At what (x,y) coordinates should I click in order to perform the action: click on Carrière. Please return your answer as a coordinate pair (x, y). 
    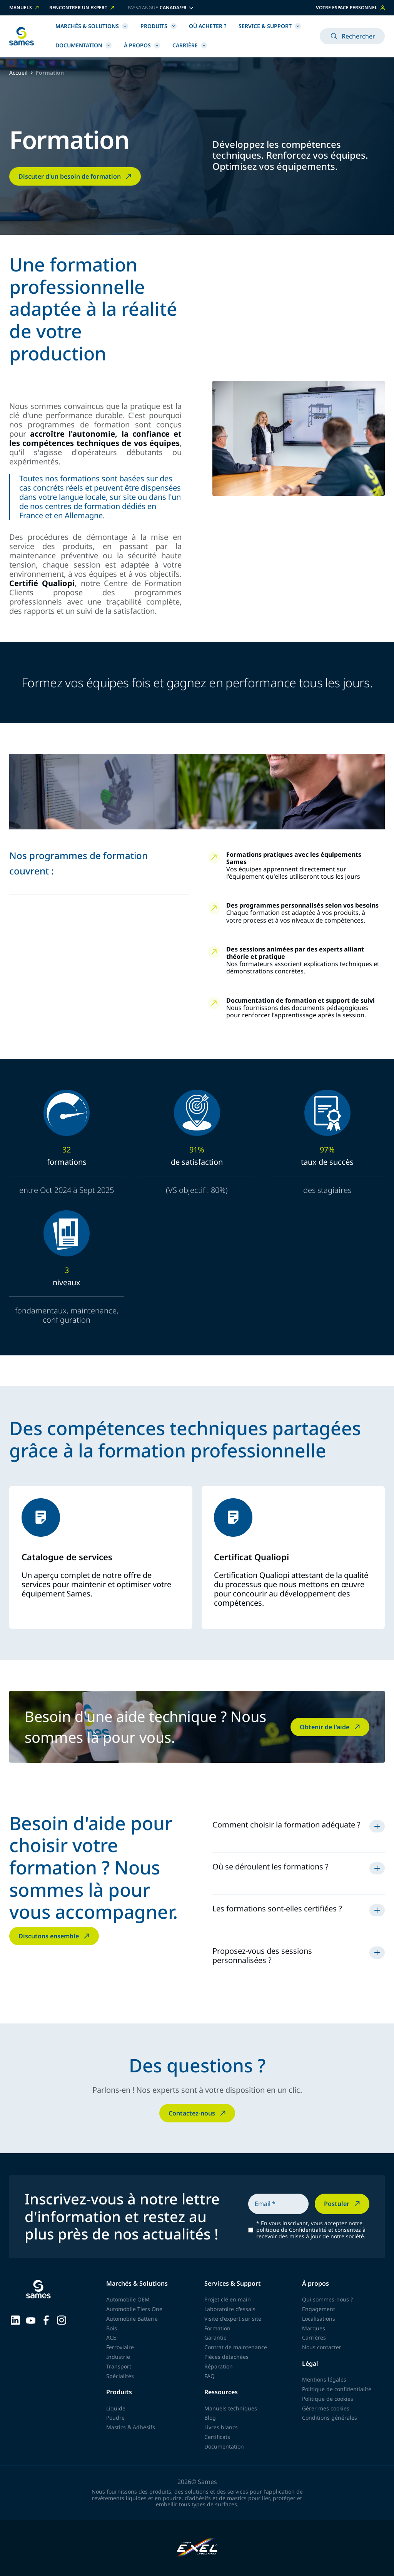
    Looking at the image, I should click on (189, 45).